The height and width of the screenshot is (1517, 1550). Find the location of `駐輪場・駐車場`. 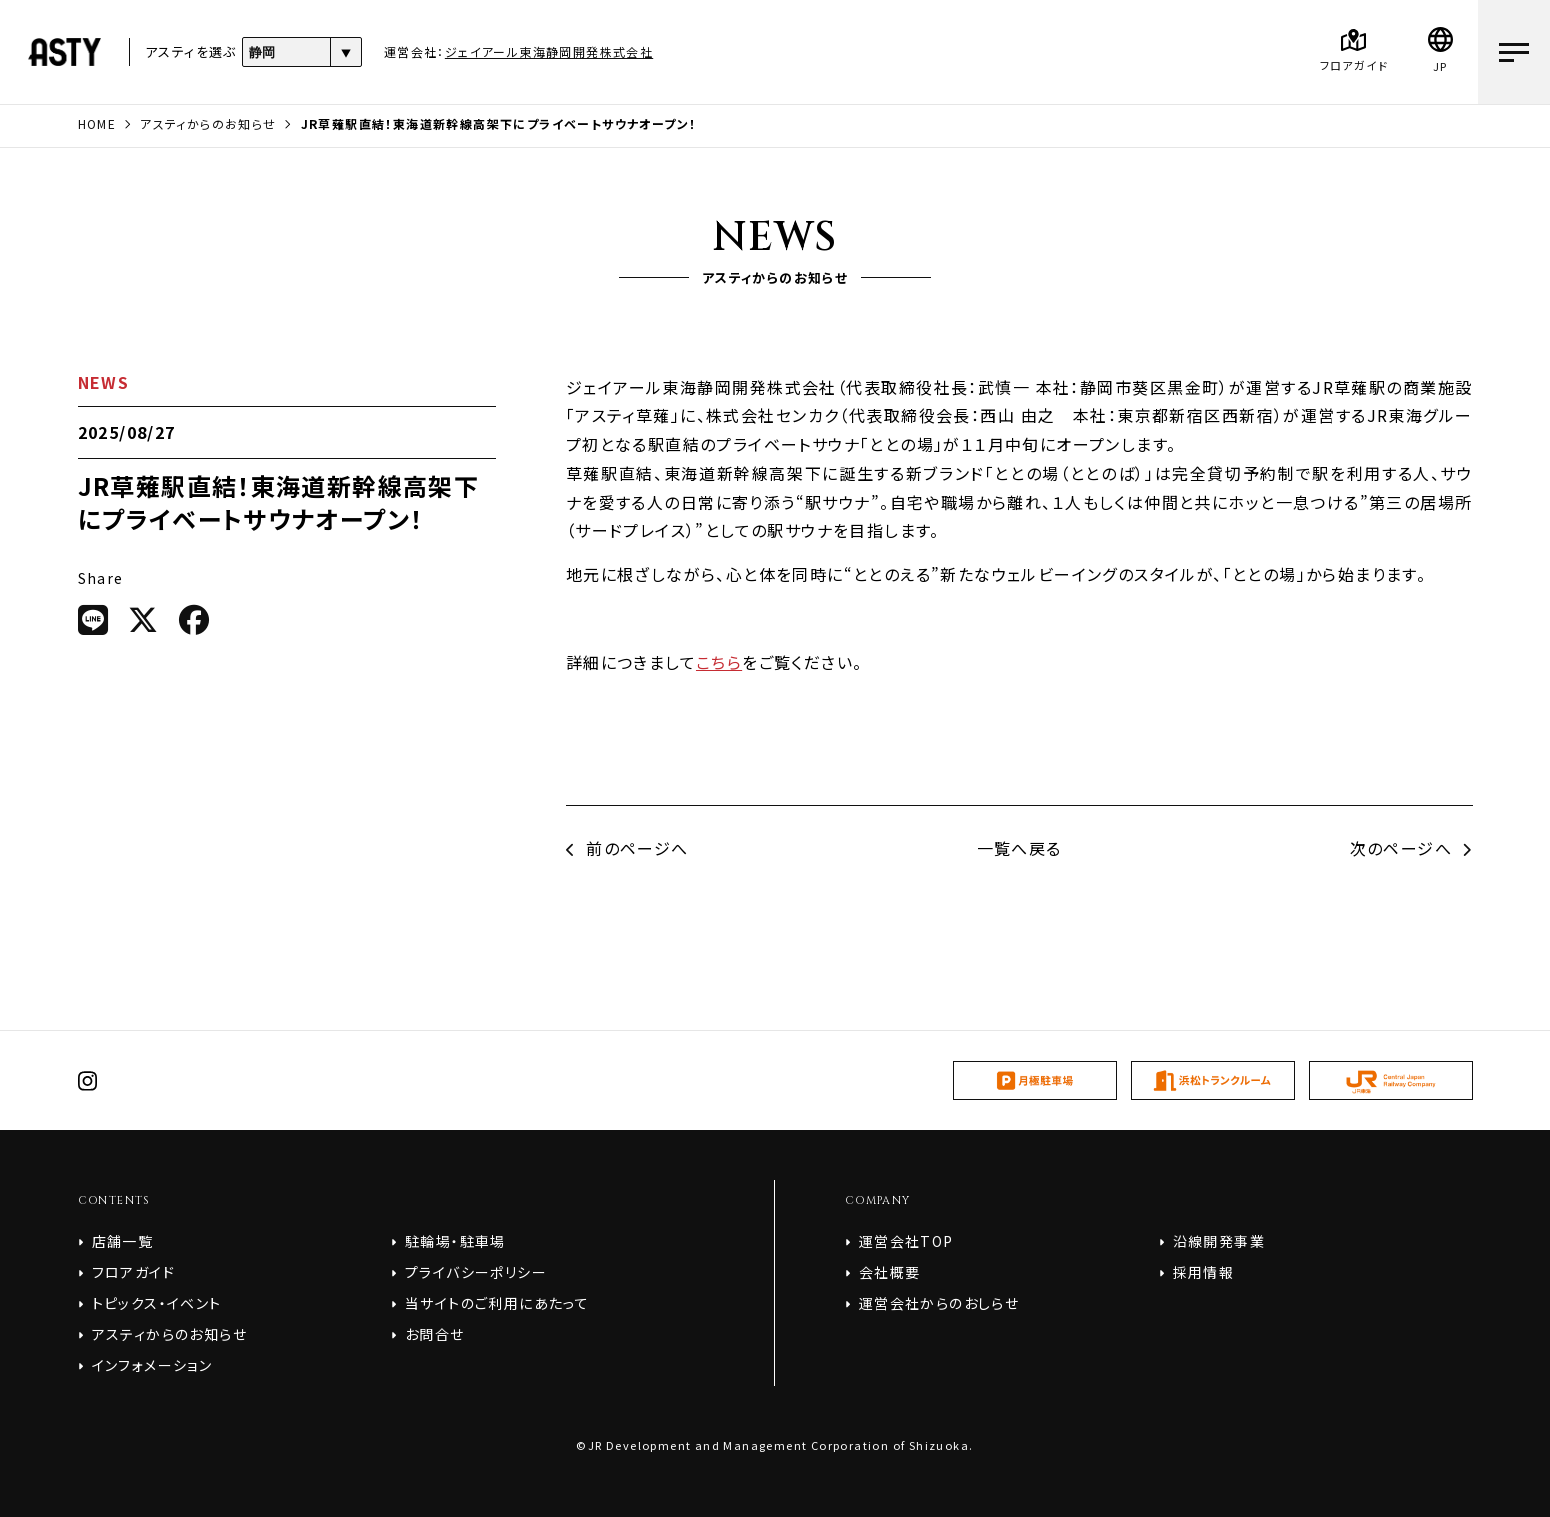

駐輪場・駐車場 is located at coordinates (455, 1241).